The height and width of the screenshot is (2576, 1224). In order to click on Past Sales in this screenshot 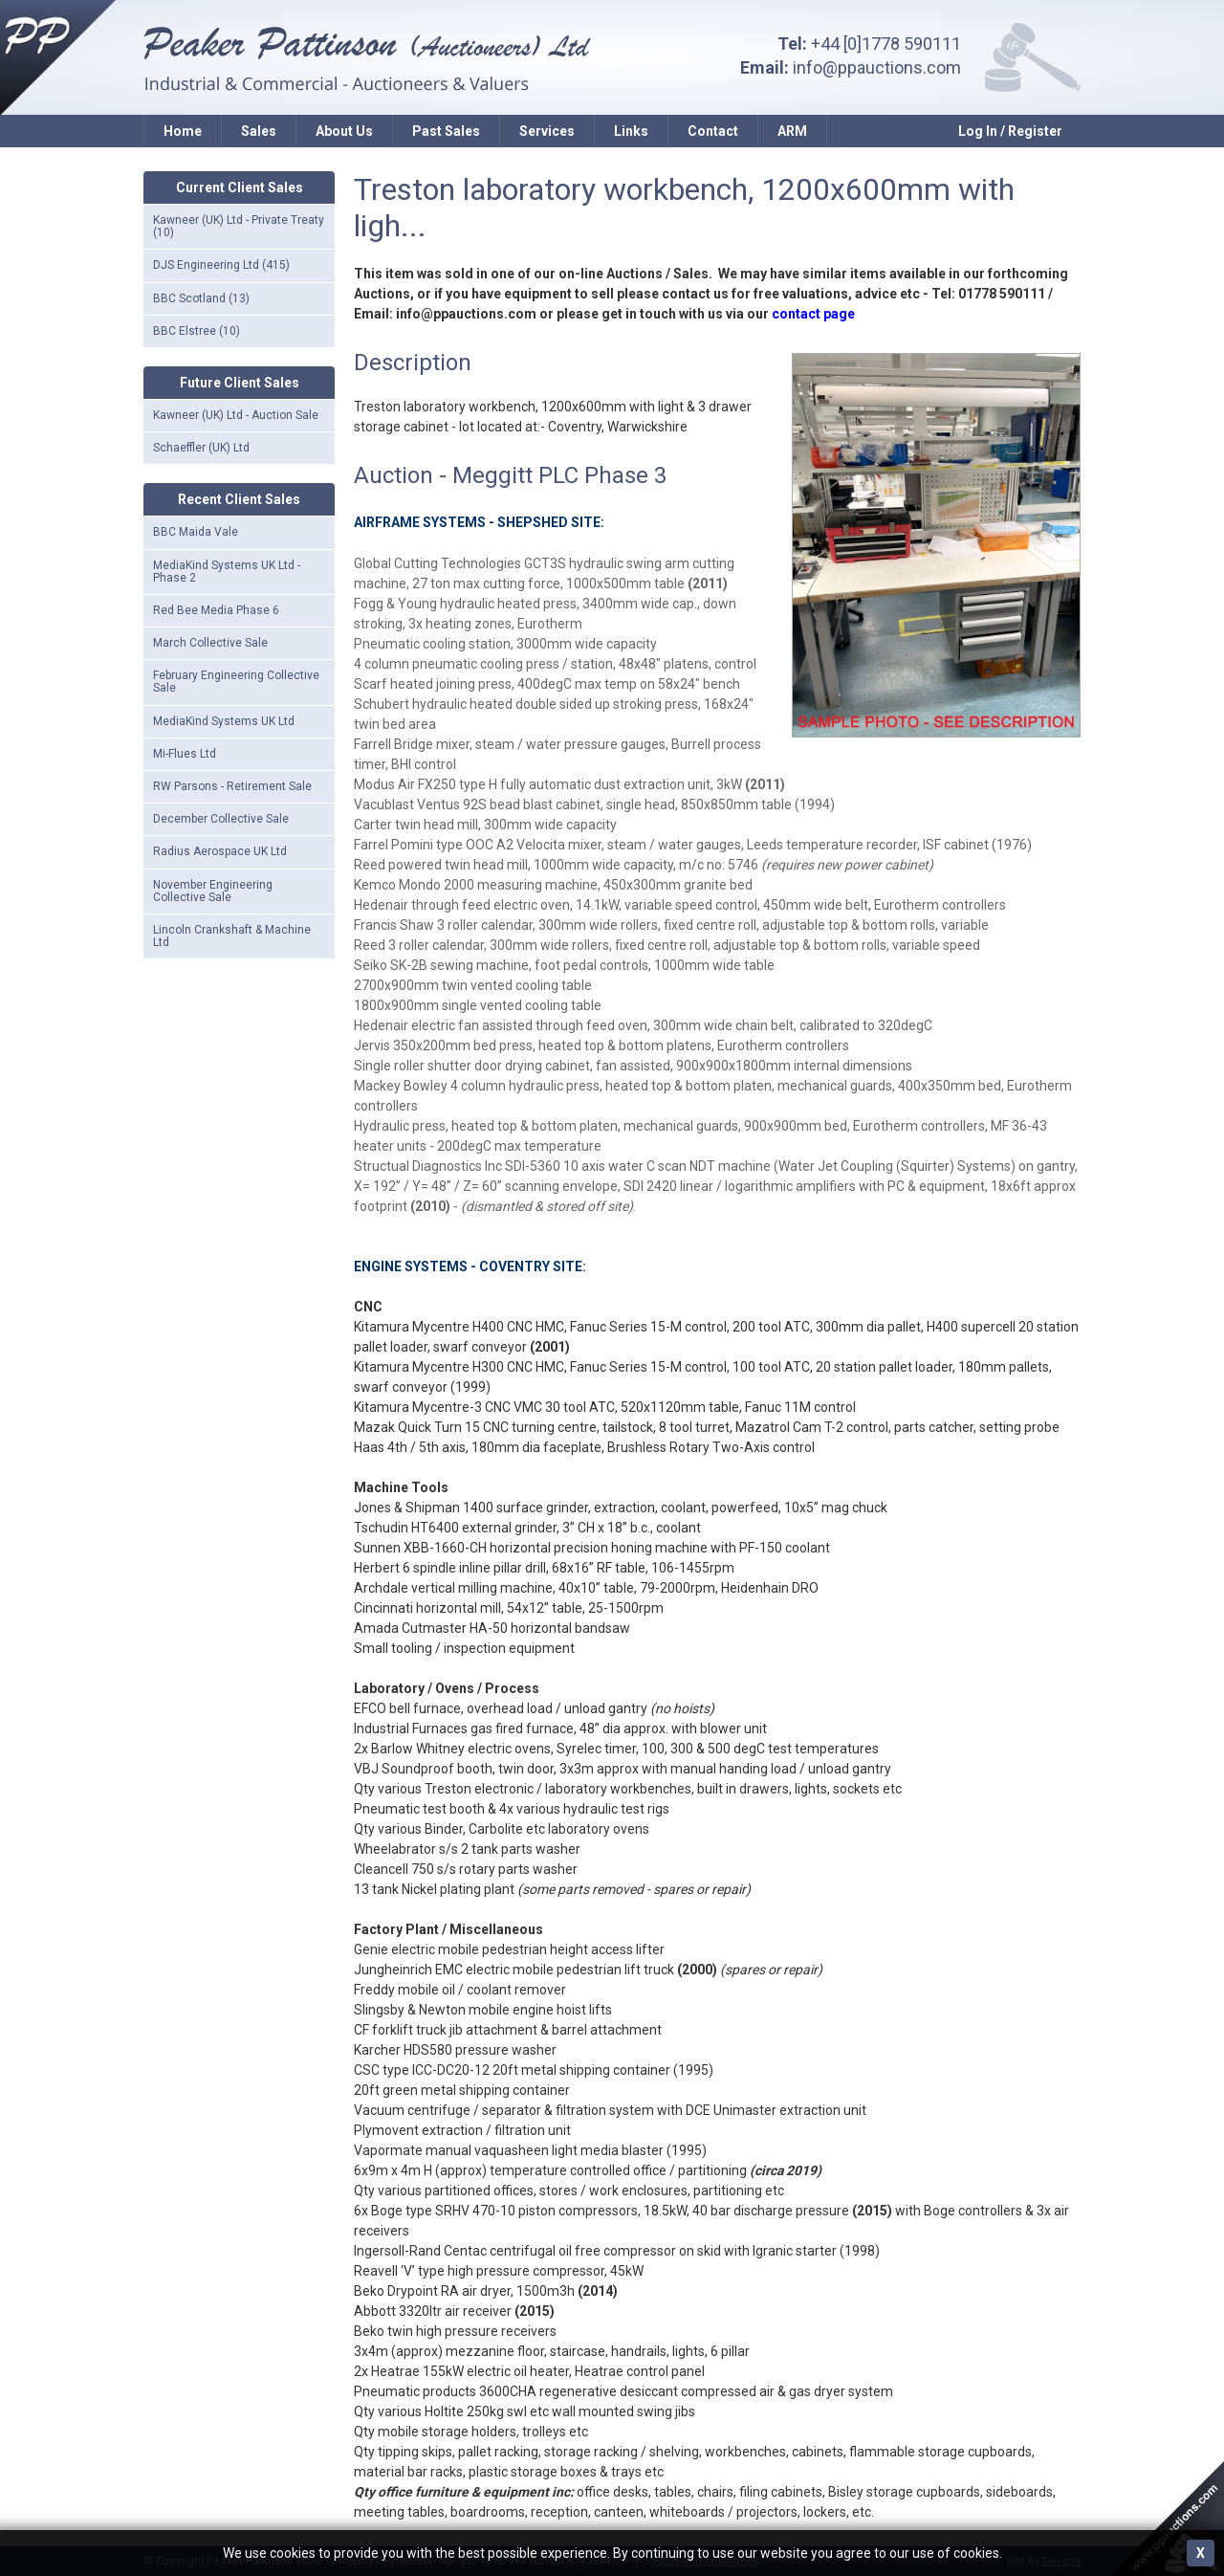, I will do `click(446, 131)`.